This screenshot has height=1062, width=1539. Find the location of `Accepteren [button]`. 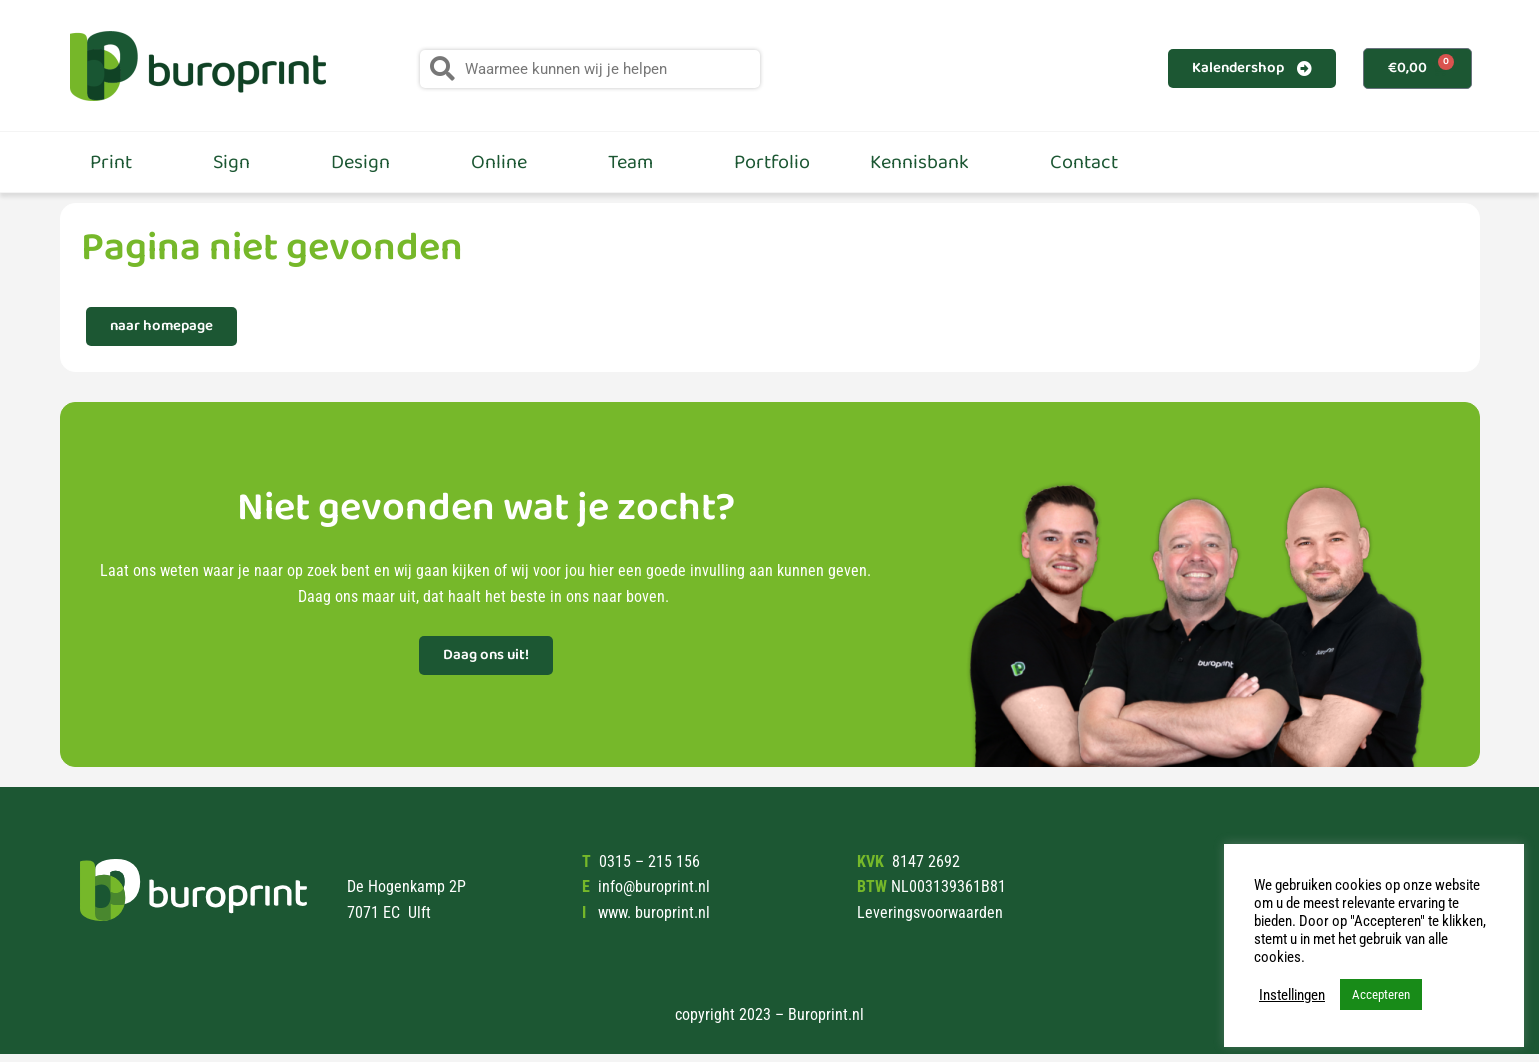

Accepteren [button] is located at coordinates (1381, 994).